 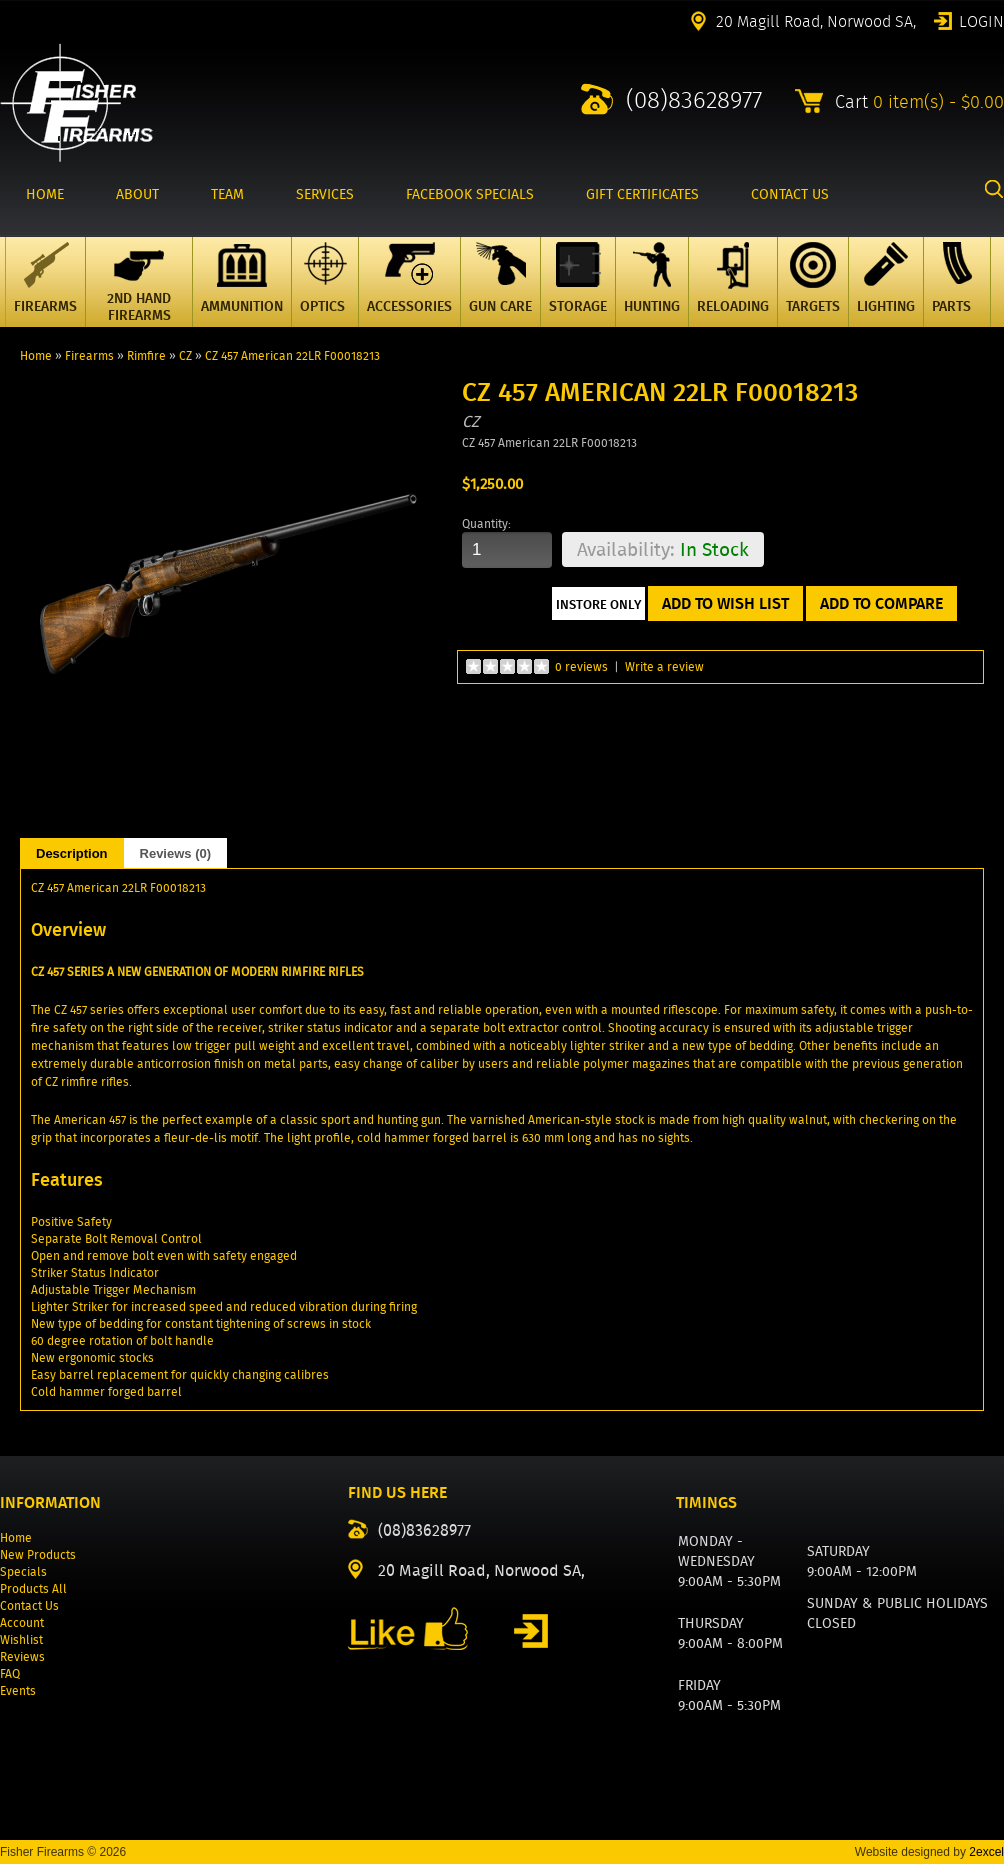 I want to click on Add to Compare, so click(x=881, y=603).